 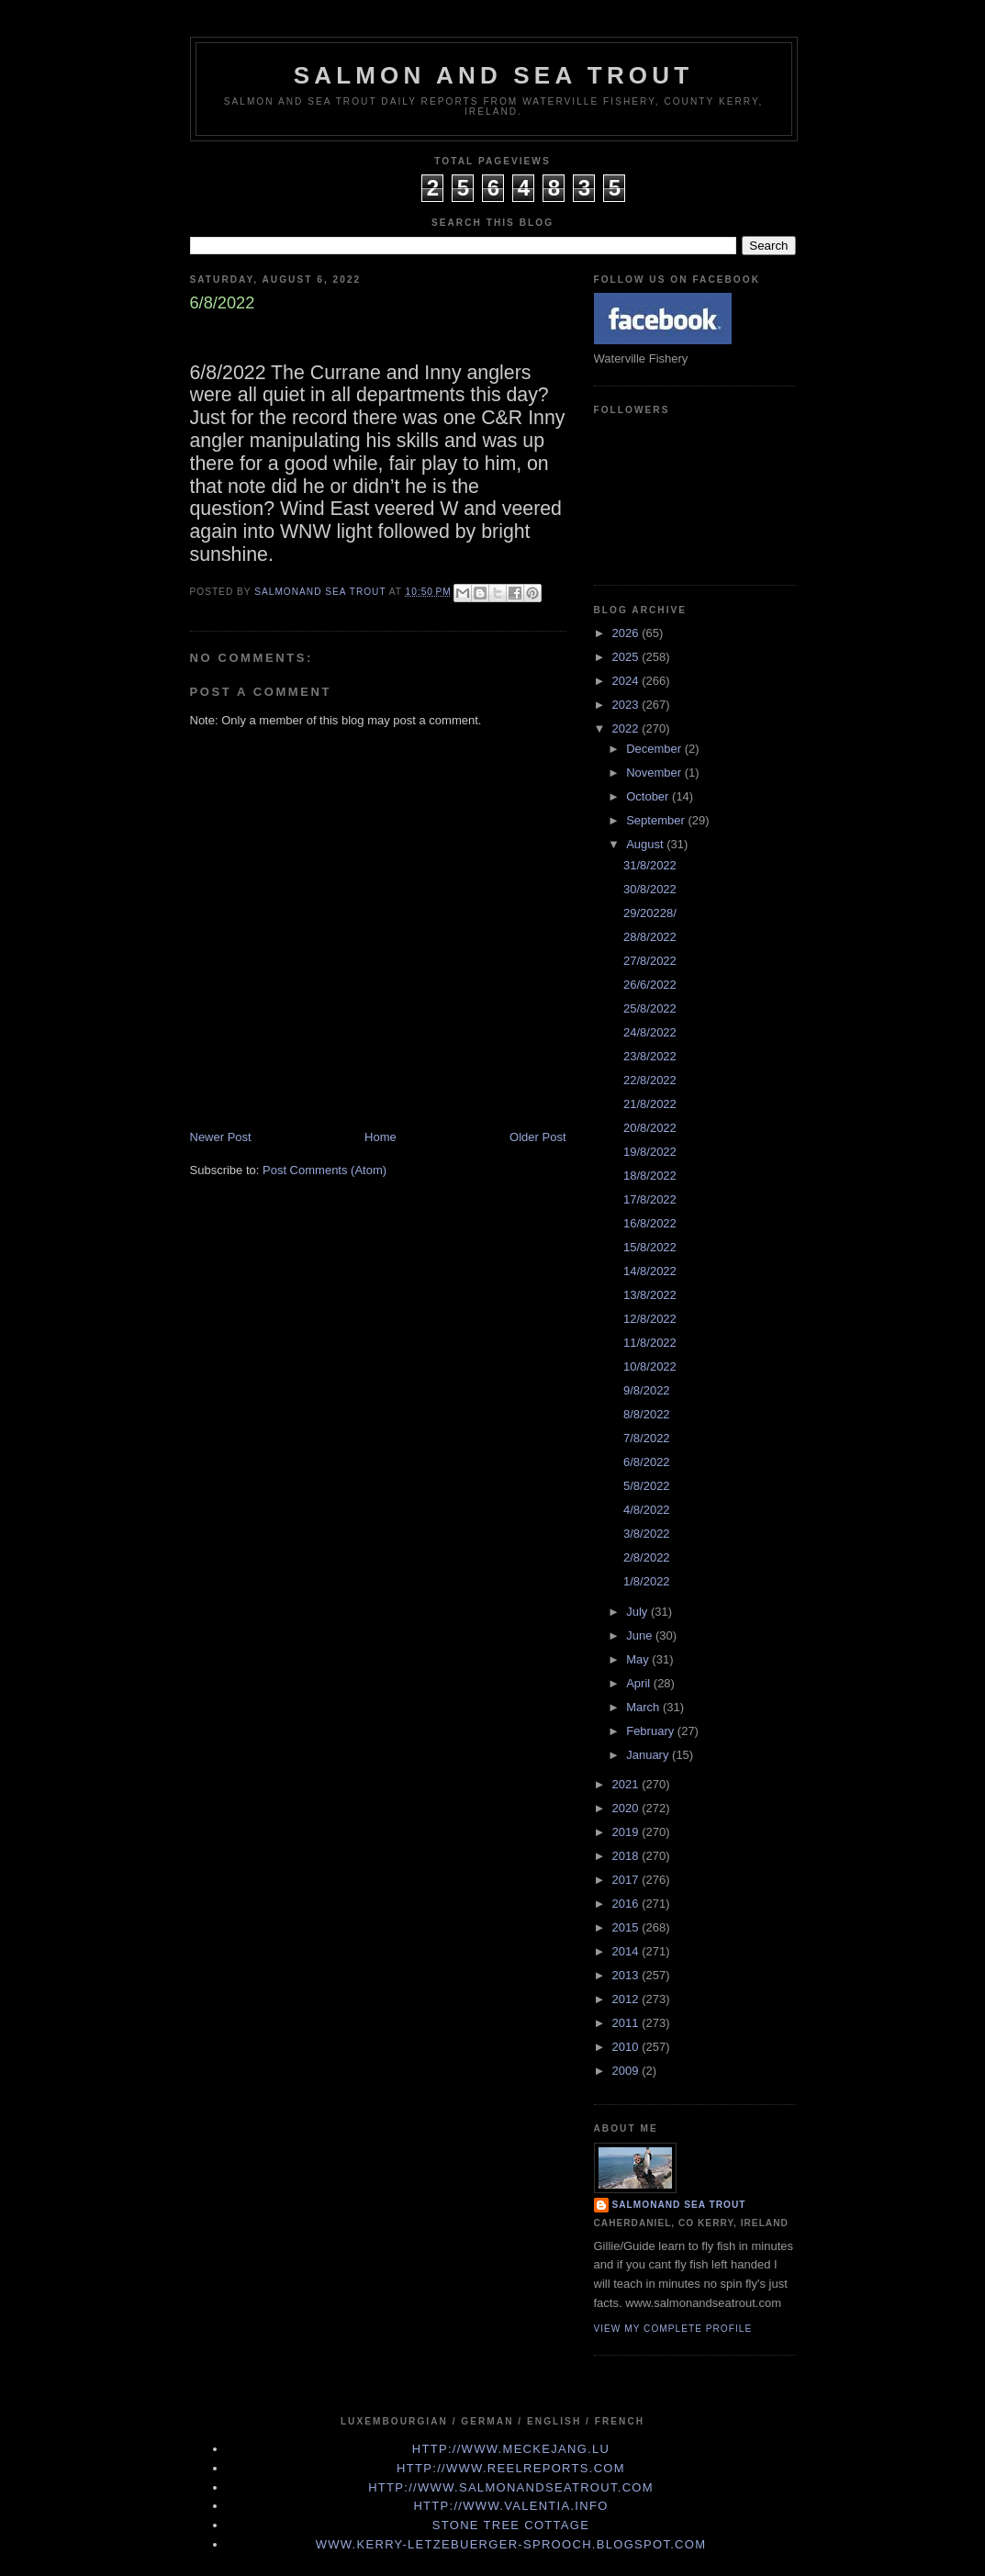 I want to click on 14/8/2022, so click(x=650, y=1271).